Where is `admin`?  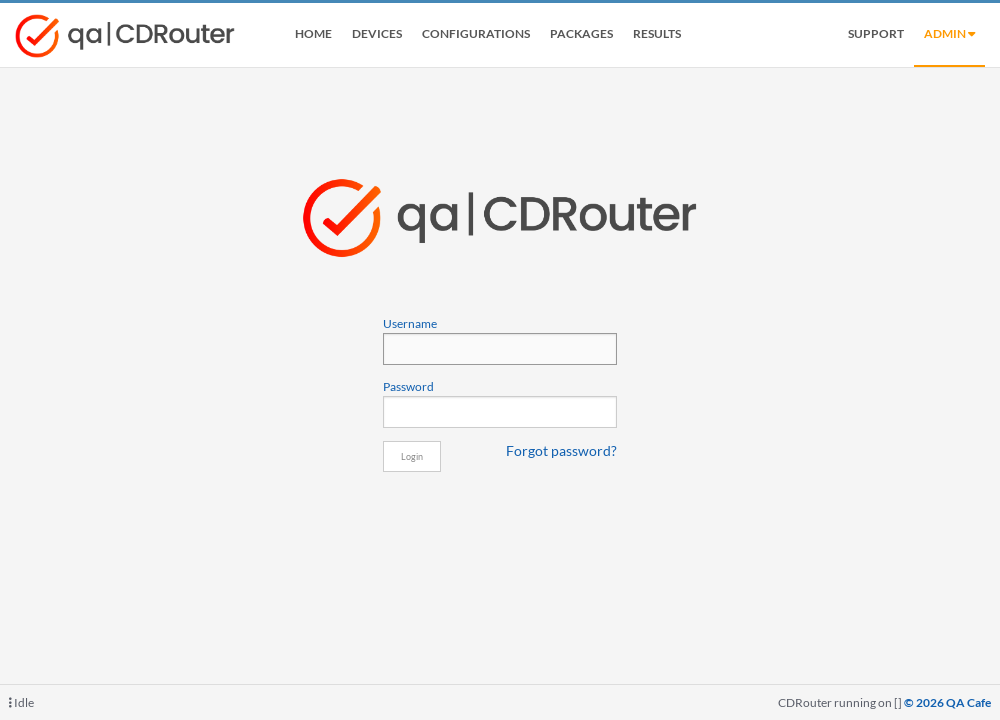 admin is located at coordinates (949, 33).